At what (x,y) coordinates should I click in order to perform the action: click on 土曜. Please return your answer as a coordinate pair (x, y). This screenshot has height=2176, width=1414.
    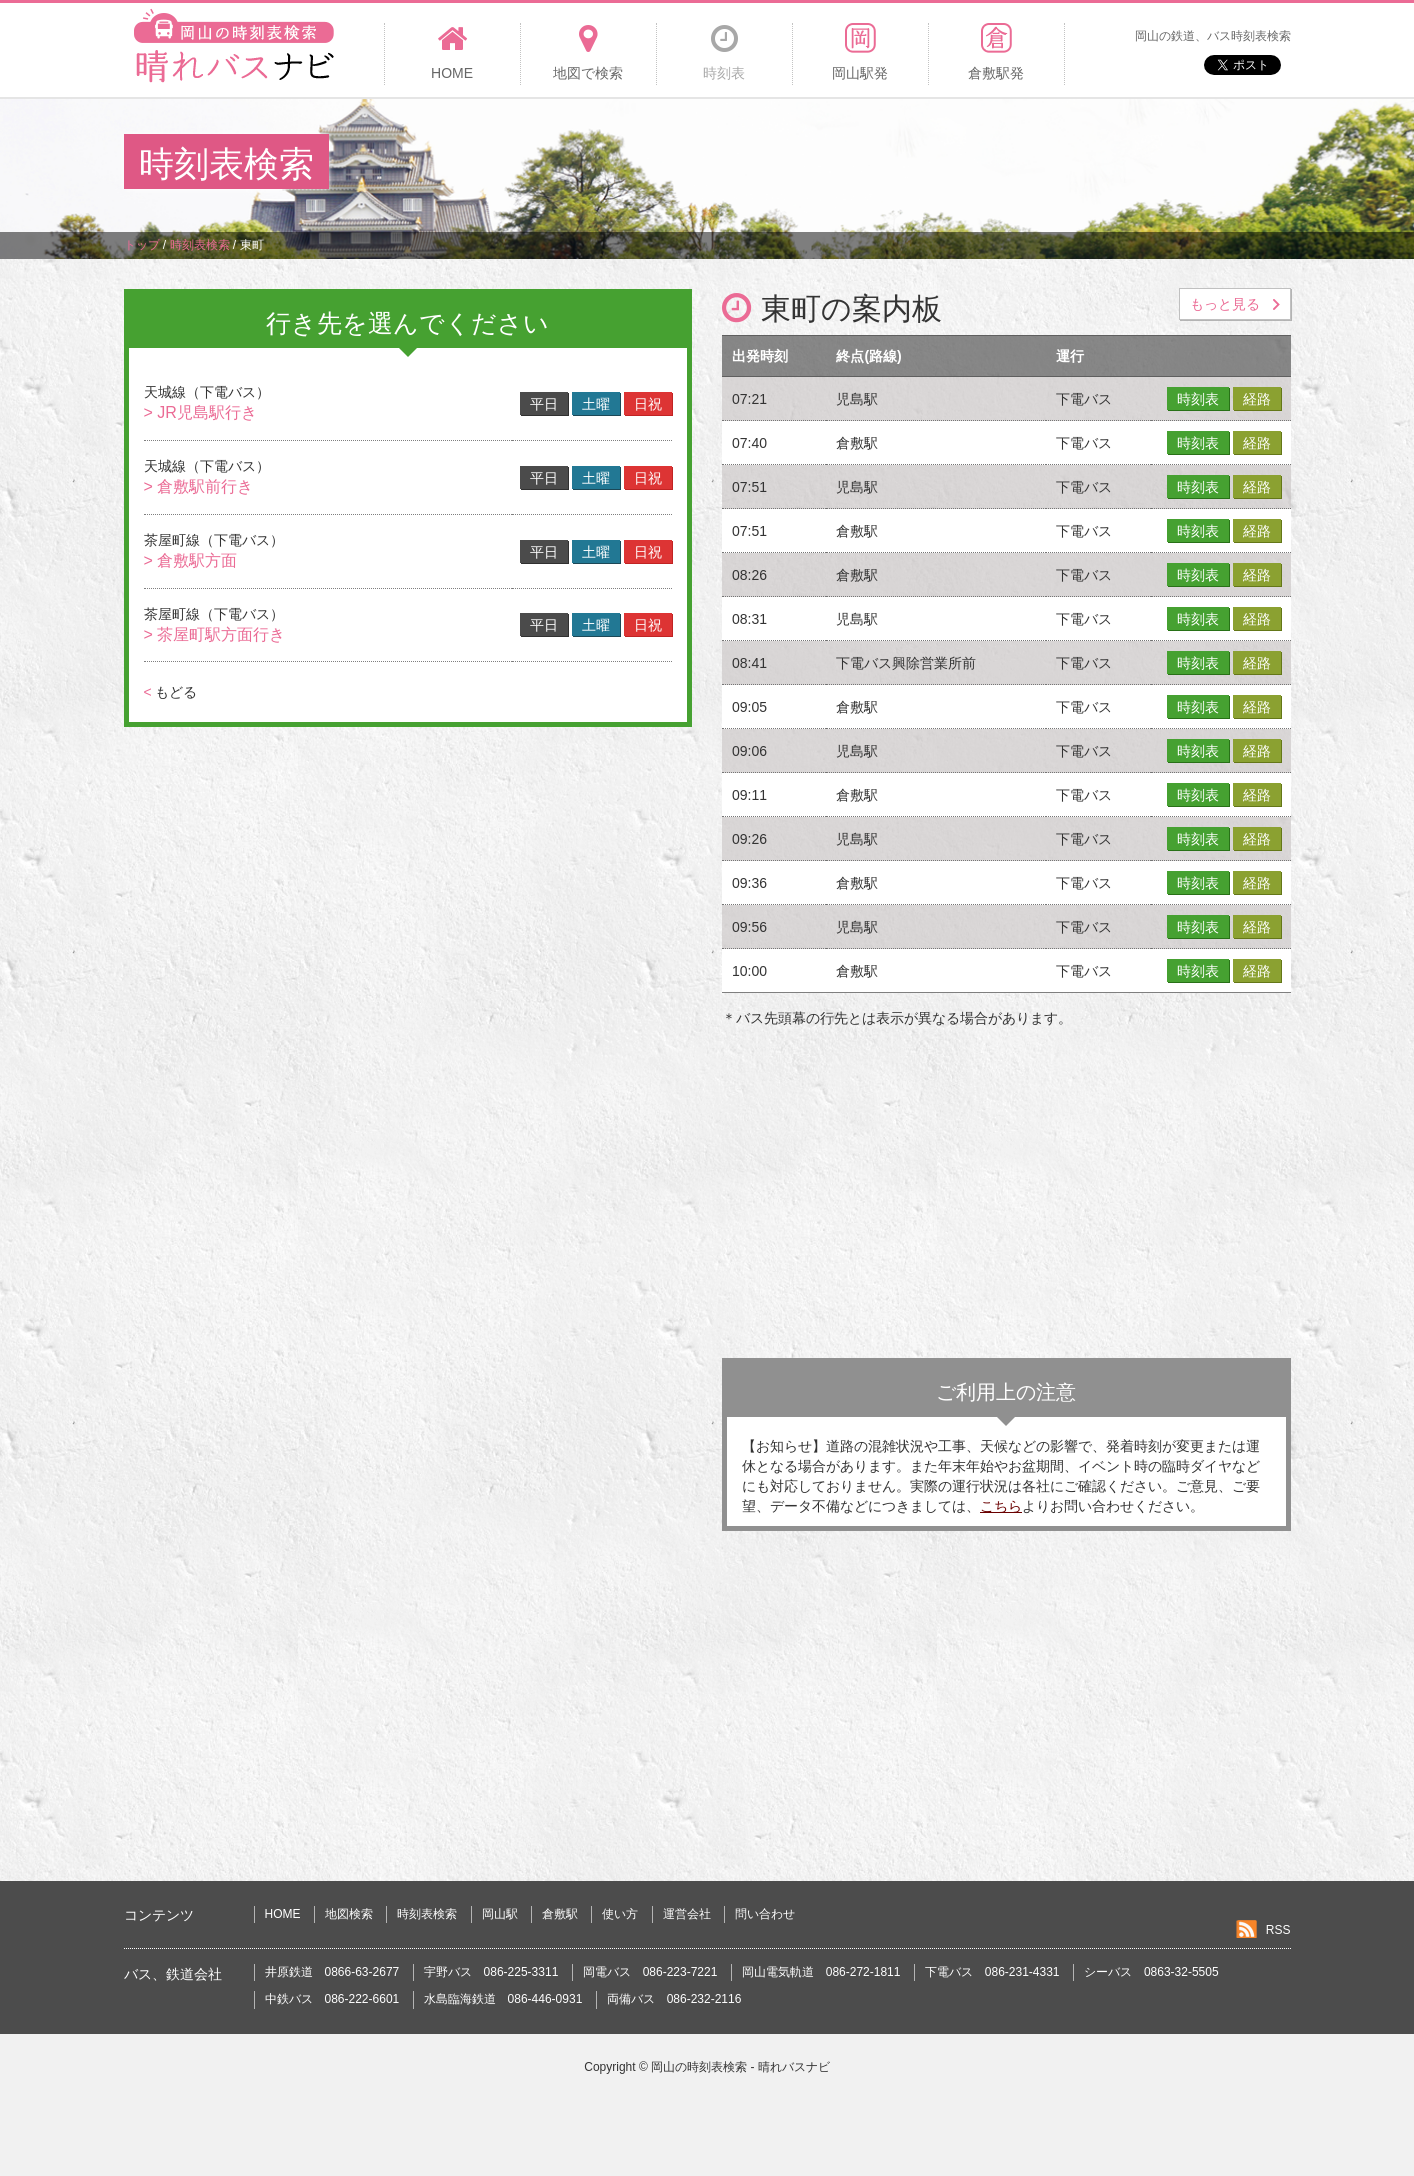
    Looking at the image, I should click on (596, 404).